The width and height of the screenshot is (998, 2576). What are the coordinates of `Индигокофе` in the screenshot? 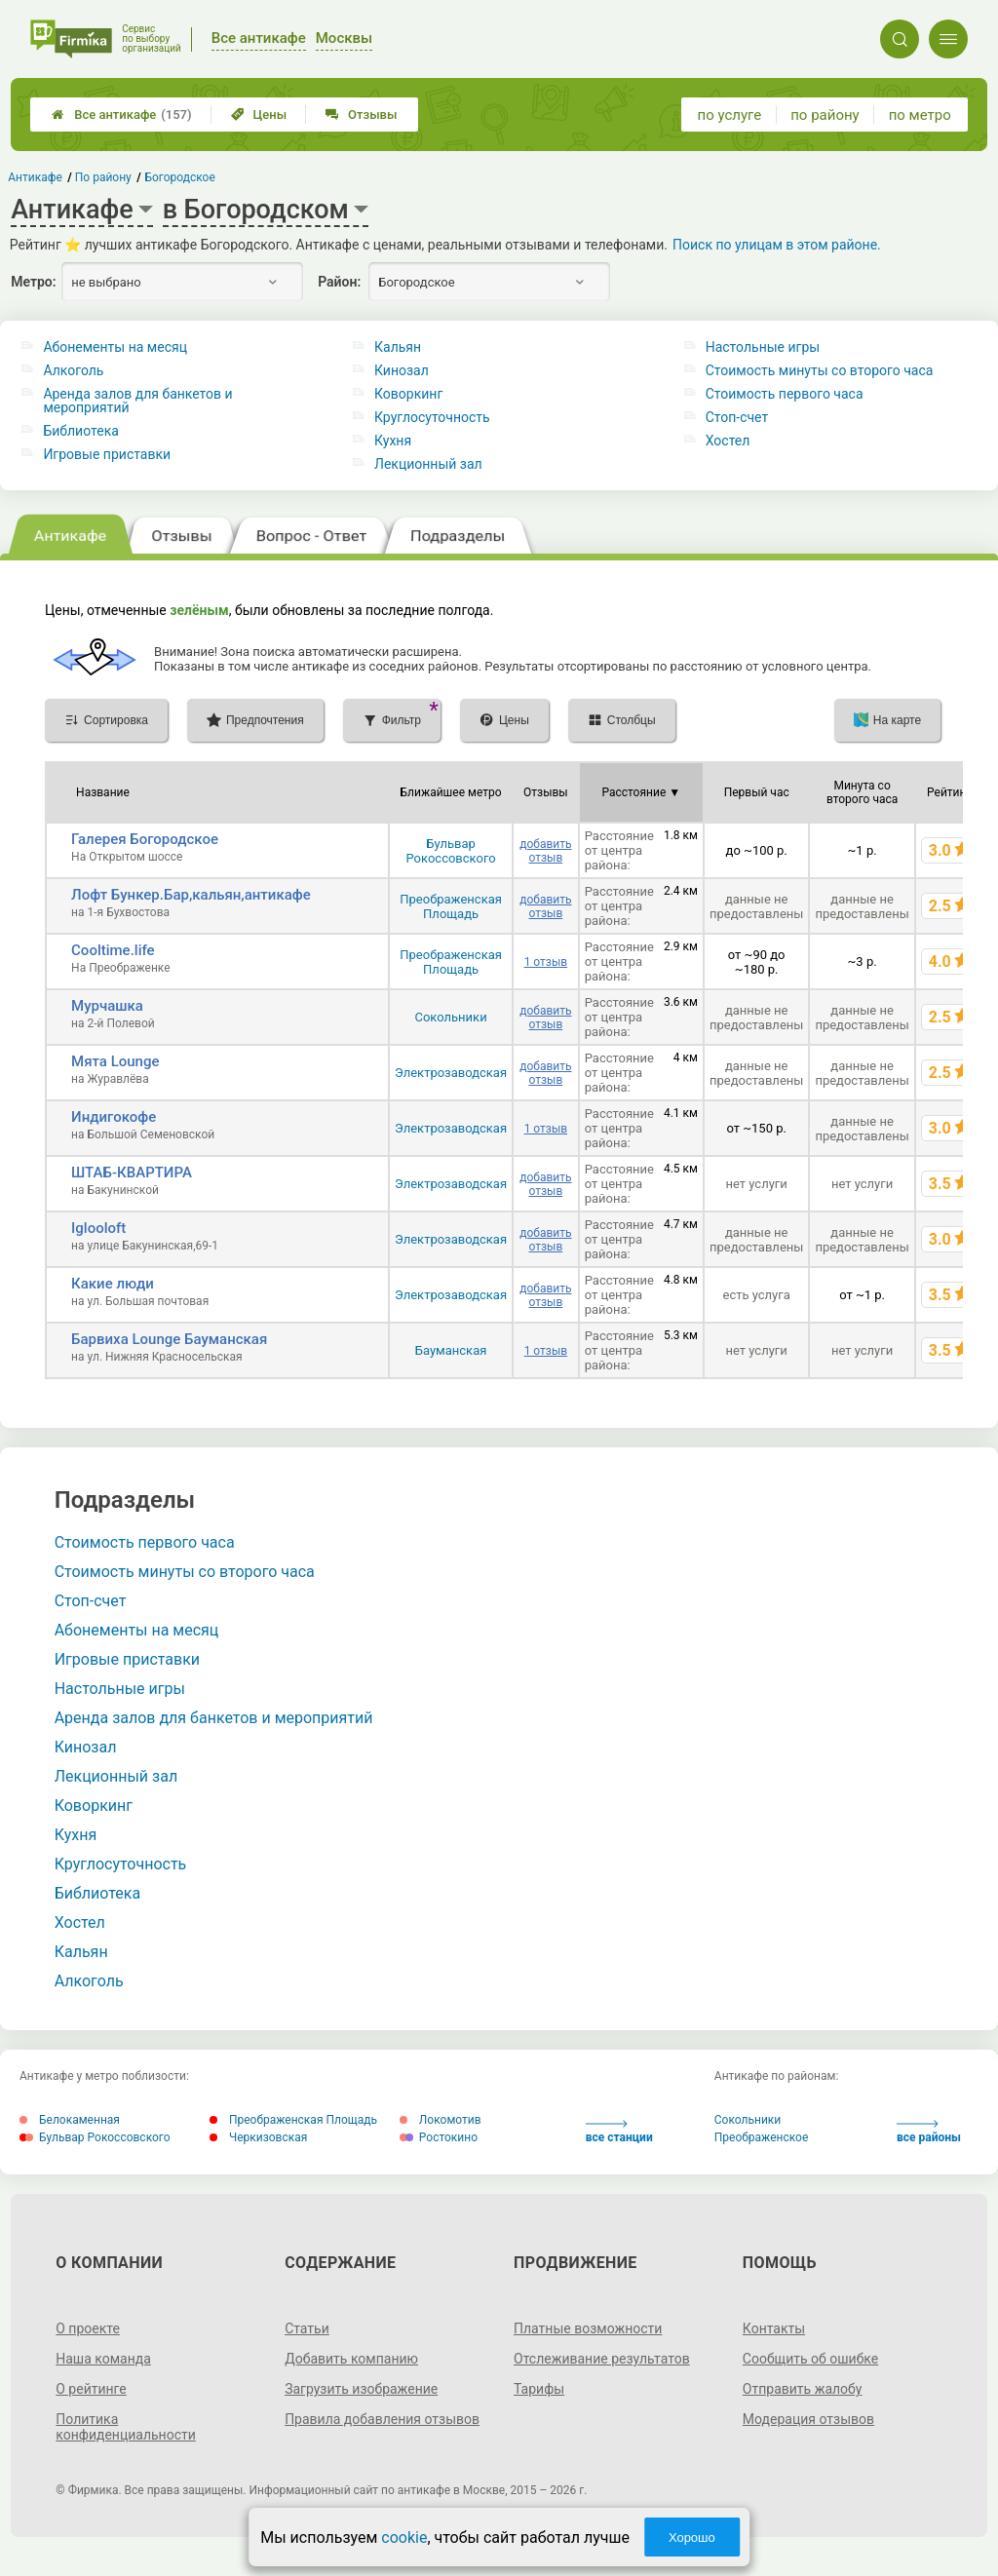 It's located at (113, 1117).